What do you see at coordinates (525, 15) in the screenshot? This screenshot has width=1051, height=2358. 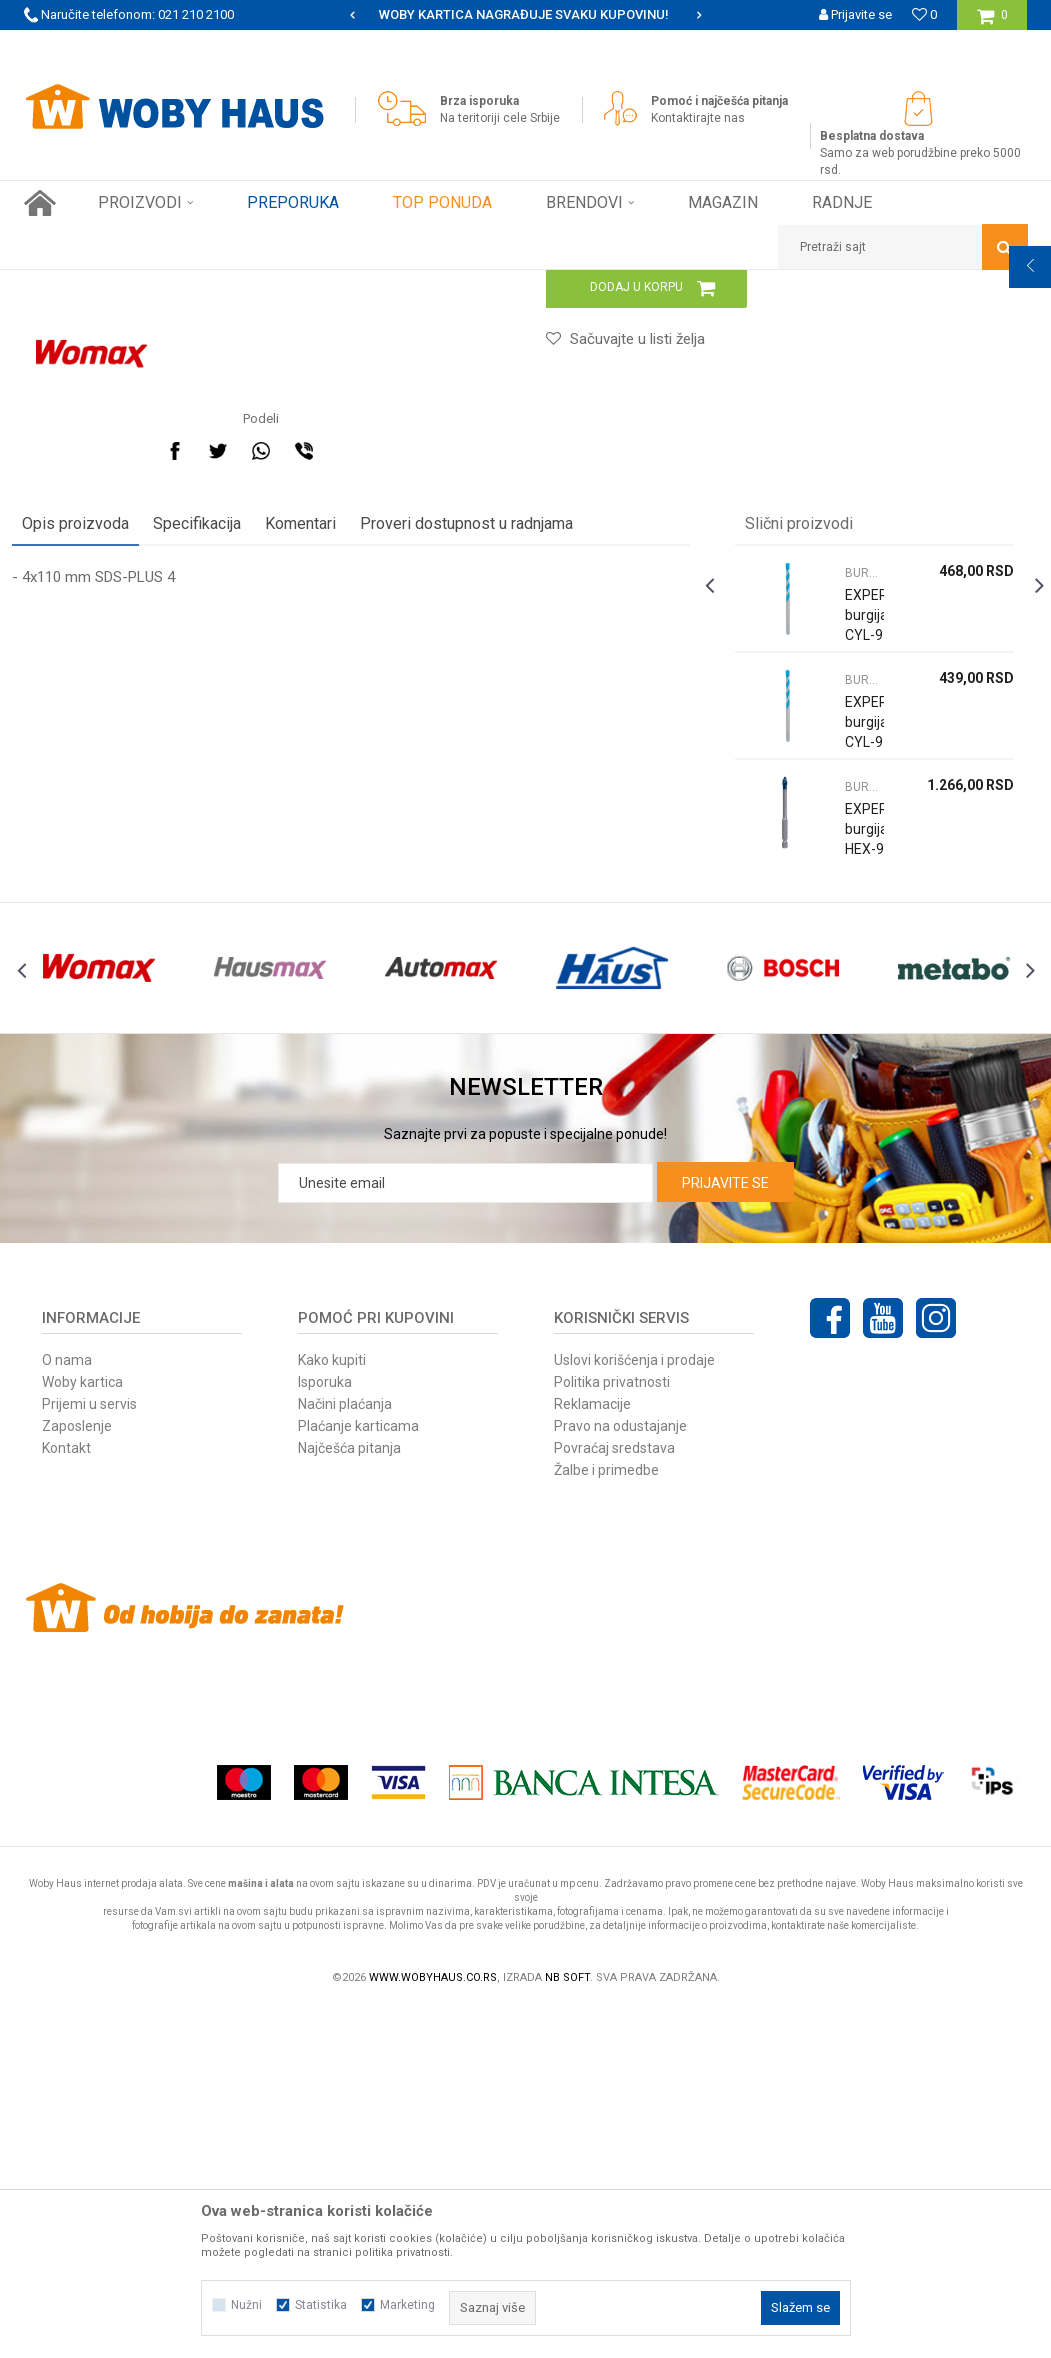 I see `[option]` at bounding box center [525, 15].